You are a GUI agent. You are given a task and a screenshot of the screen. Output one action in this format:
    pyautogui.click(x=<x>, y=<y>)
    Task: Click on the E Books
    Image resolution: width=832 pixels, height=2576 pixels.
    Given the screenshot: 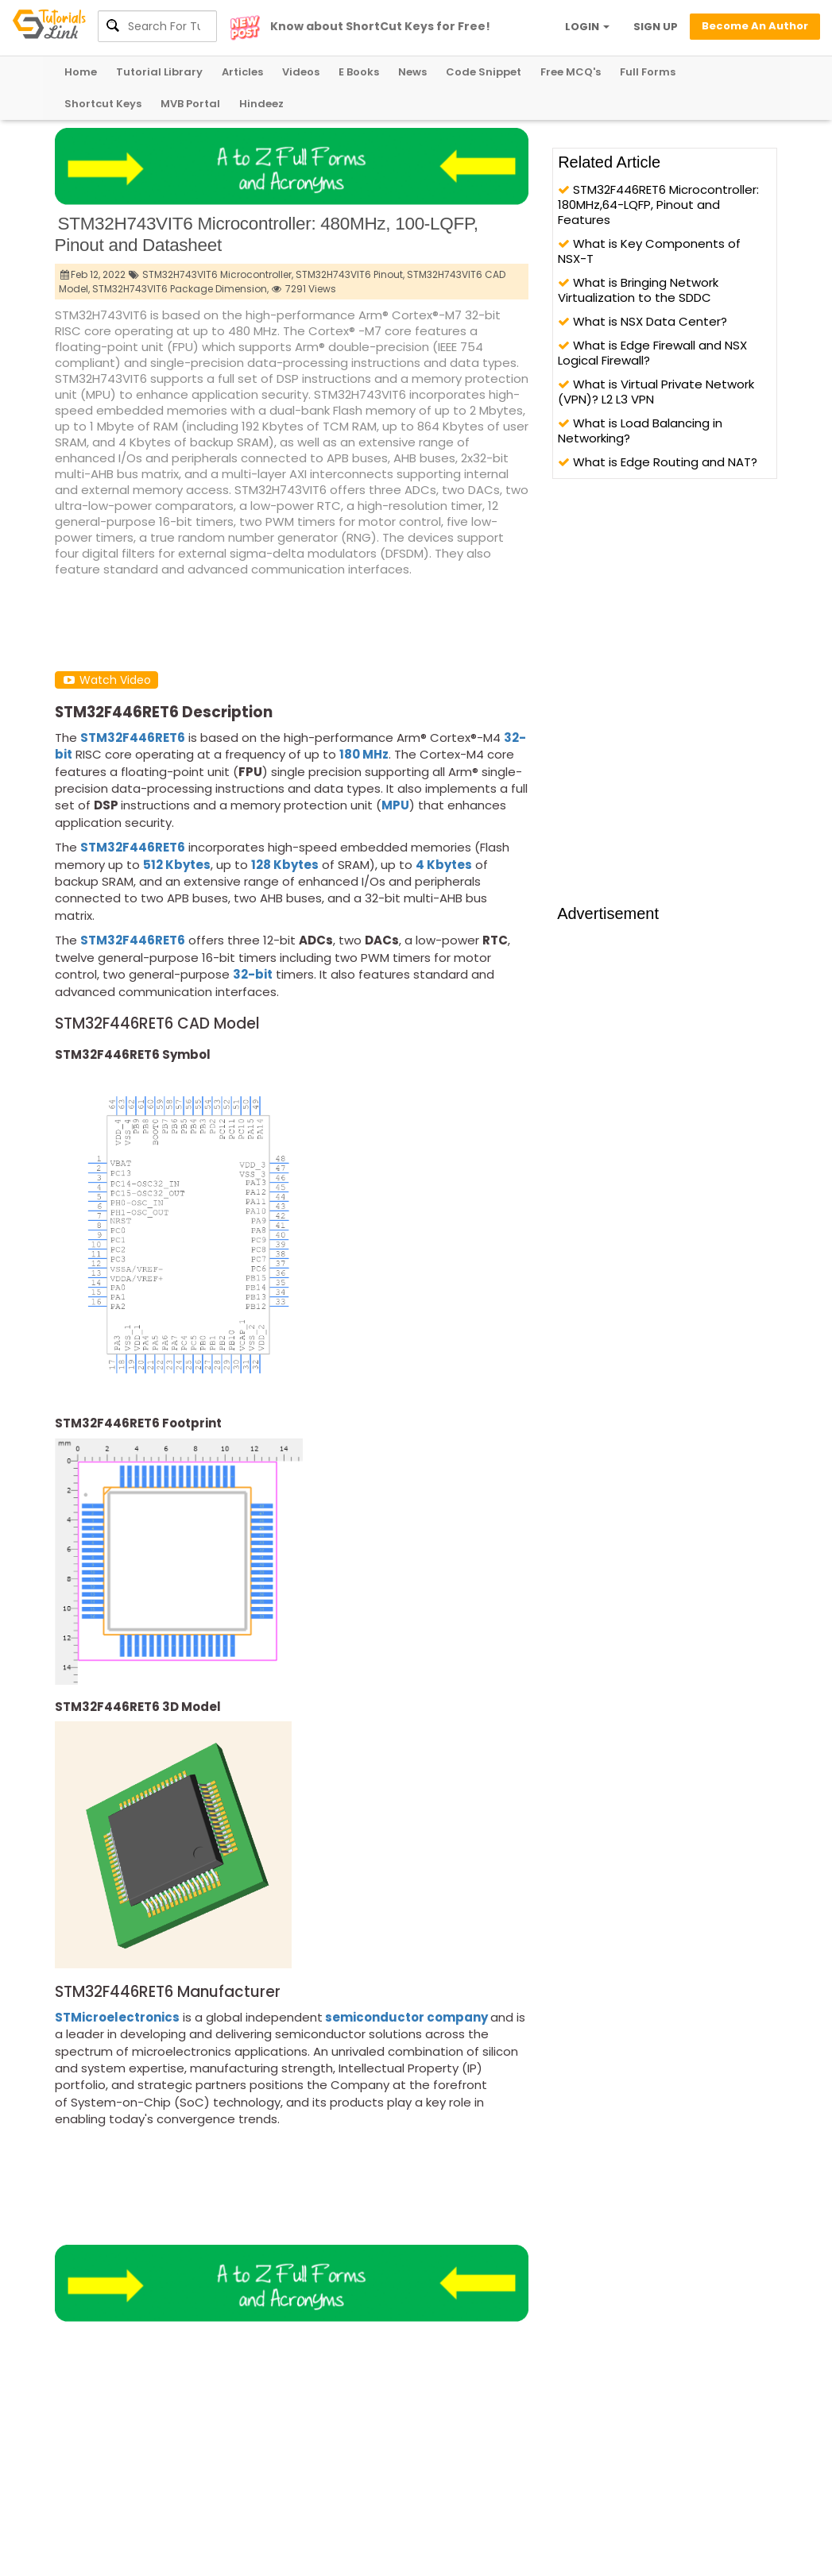 What is the action you would take?
    pyautogui.click(x=359, y=71)
    